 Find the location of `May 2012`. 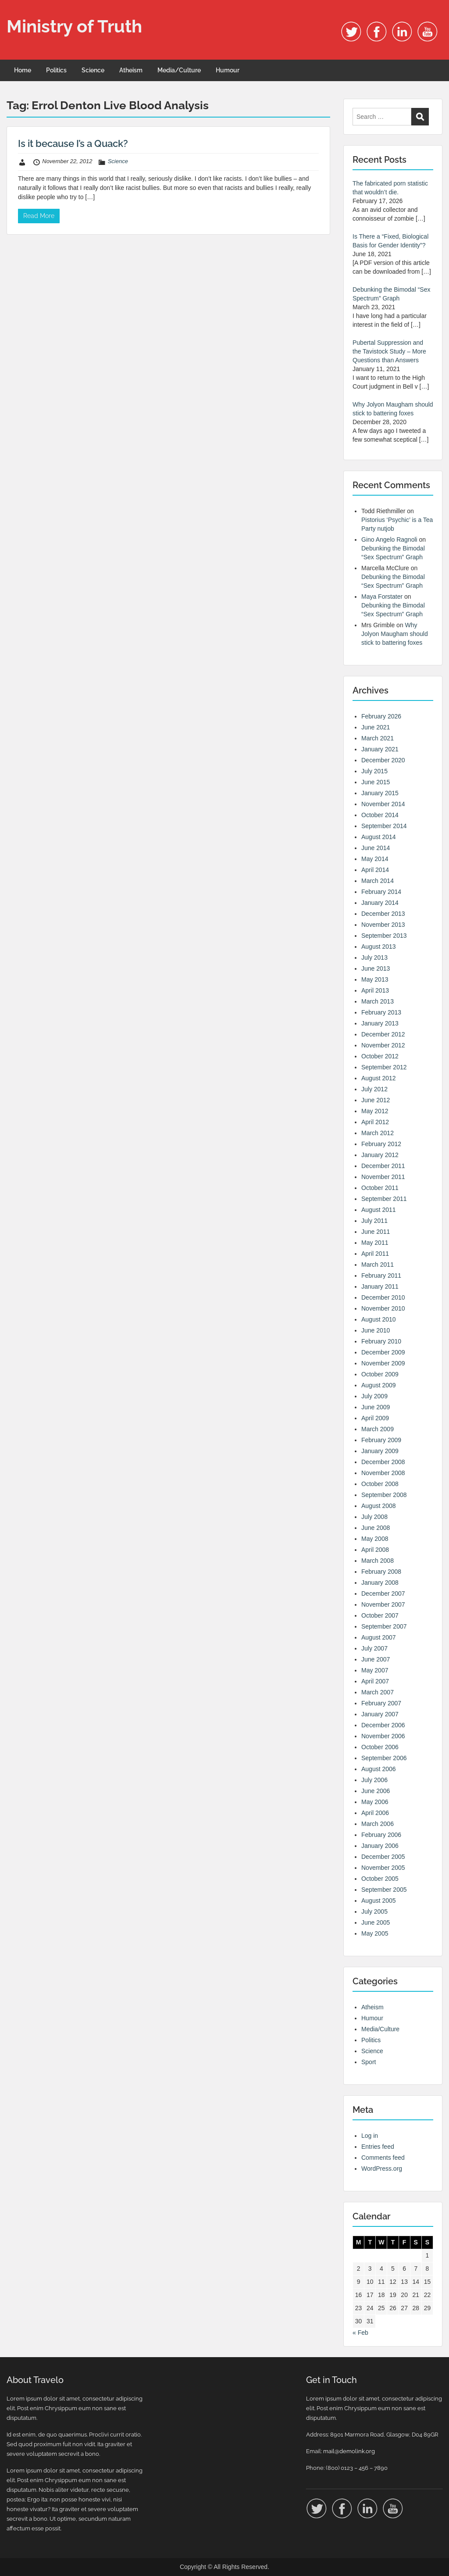

May 2012 is located at coordinates (374, 1111).